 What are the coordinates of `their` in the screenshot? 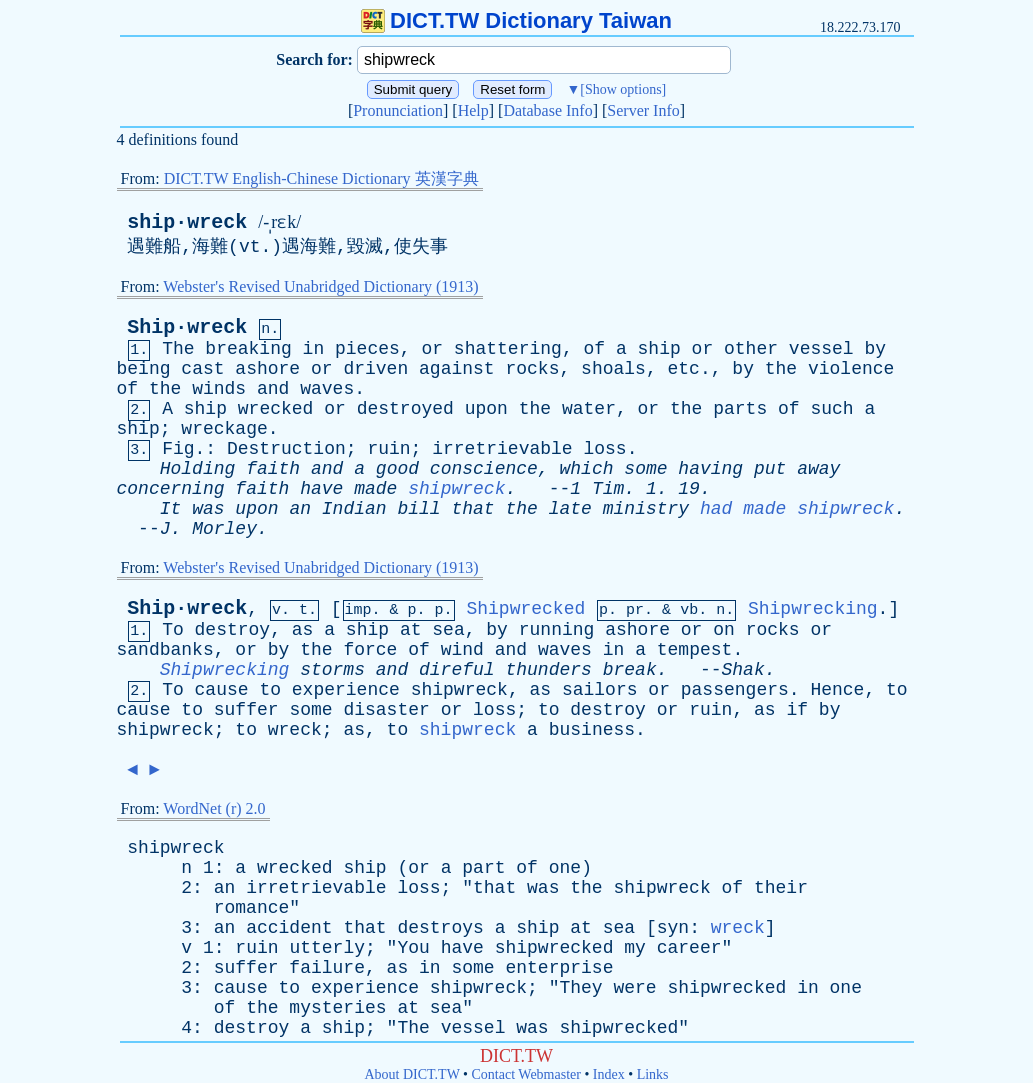 It's located at (781, 888).